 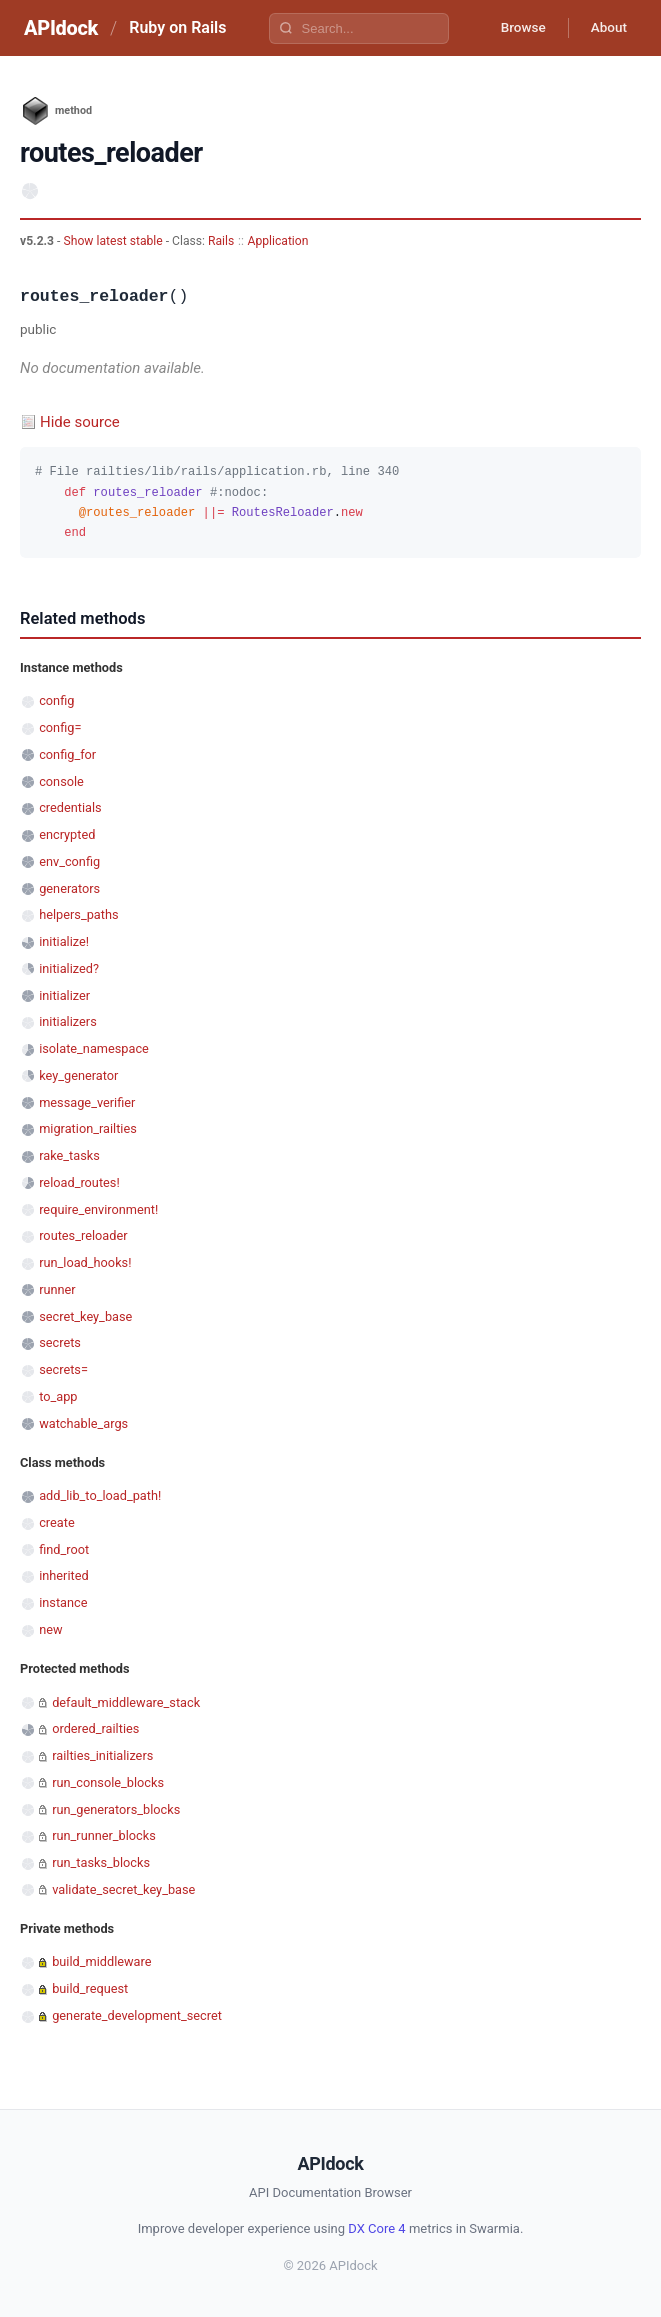 What do you see at coordinates (70, 807) in the screenshot?
I see `credentials` at bounding box center [70, 807].